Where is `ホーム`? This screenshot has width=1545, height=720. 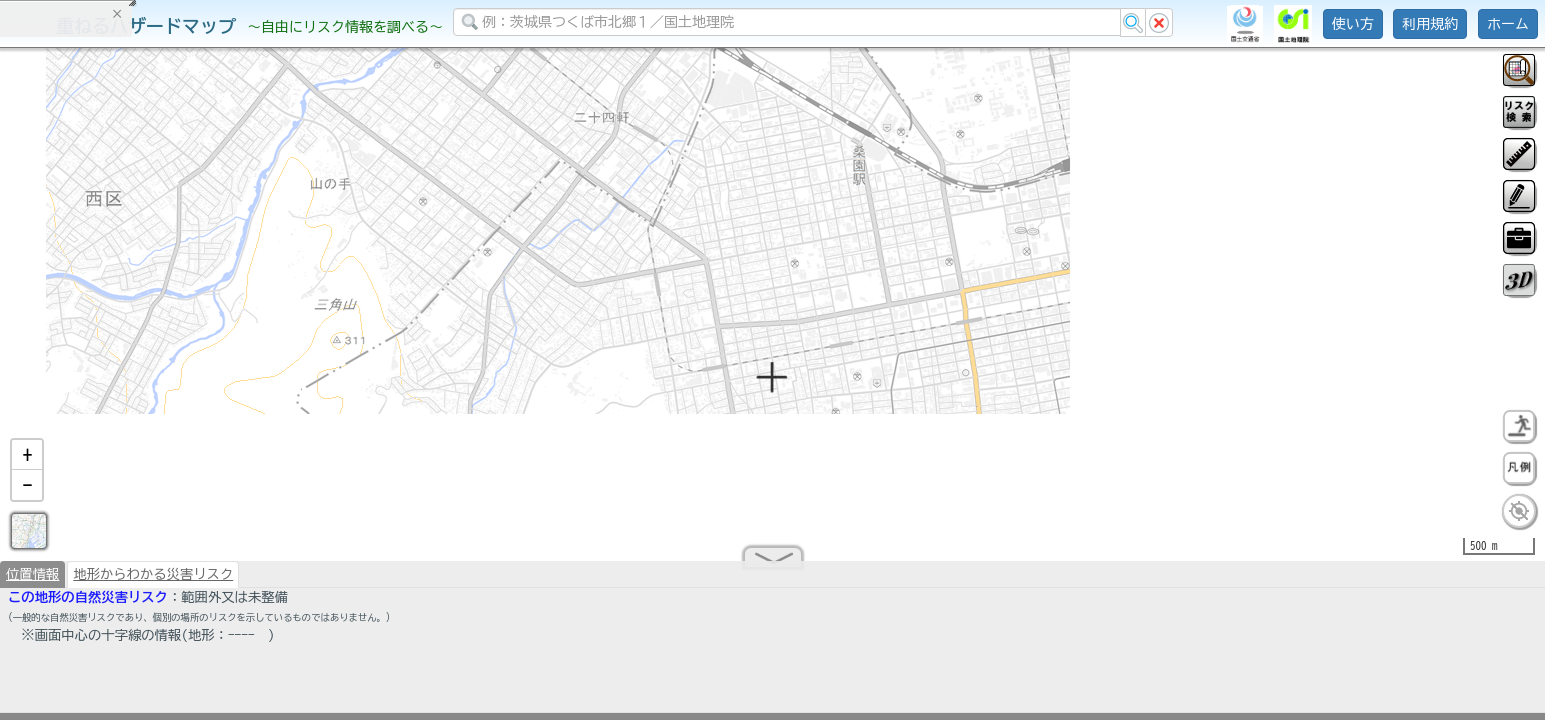
ホーム is located at coordinates (1508, 24).